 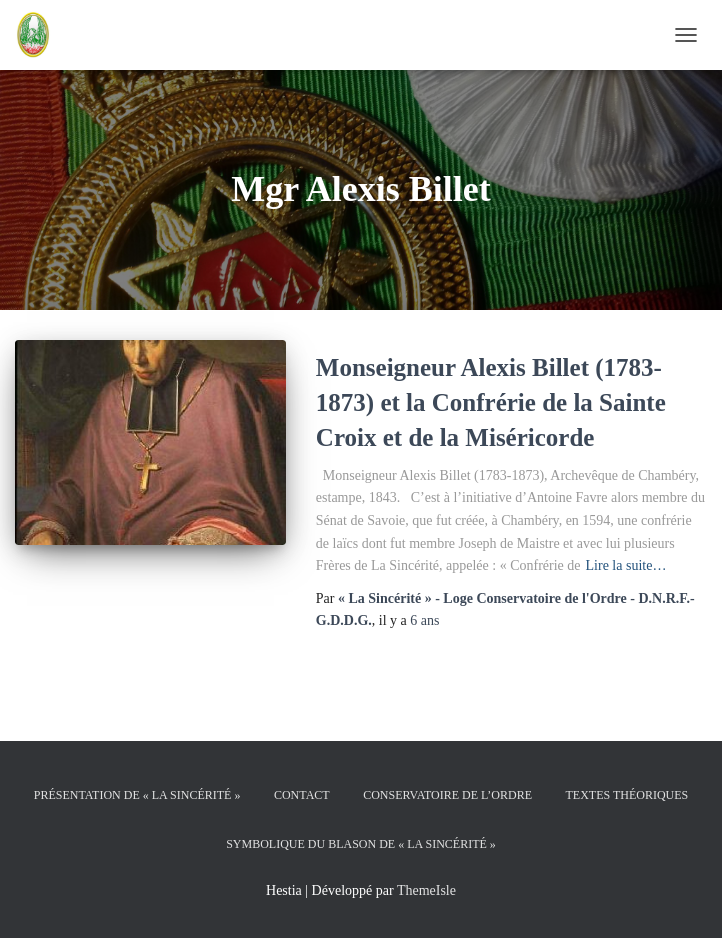 I want to click on Textes théoriques, so click(x=626, y=795).